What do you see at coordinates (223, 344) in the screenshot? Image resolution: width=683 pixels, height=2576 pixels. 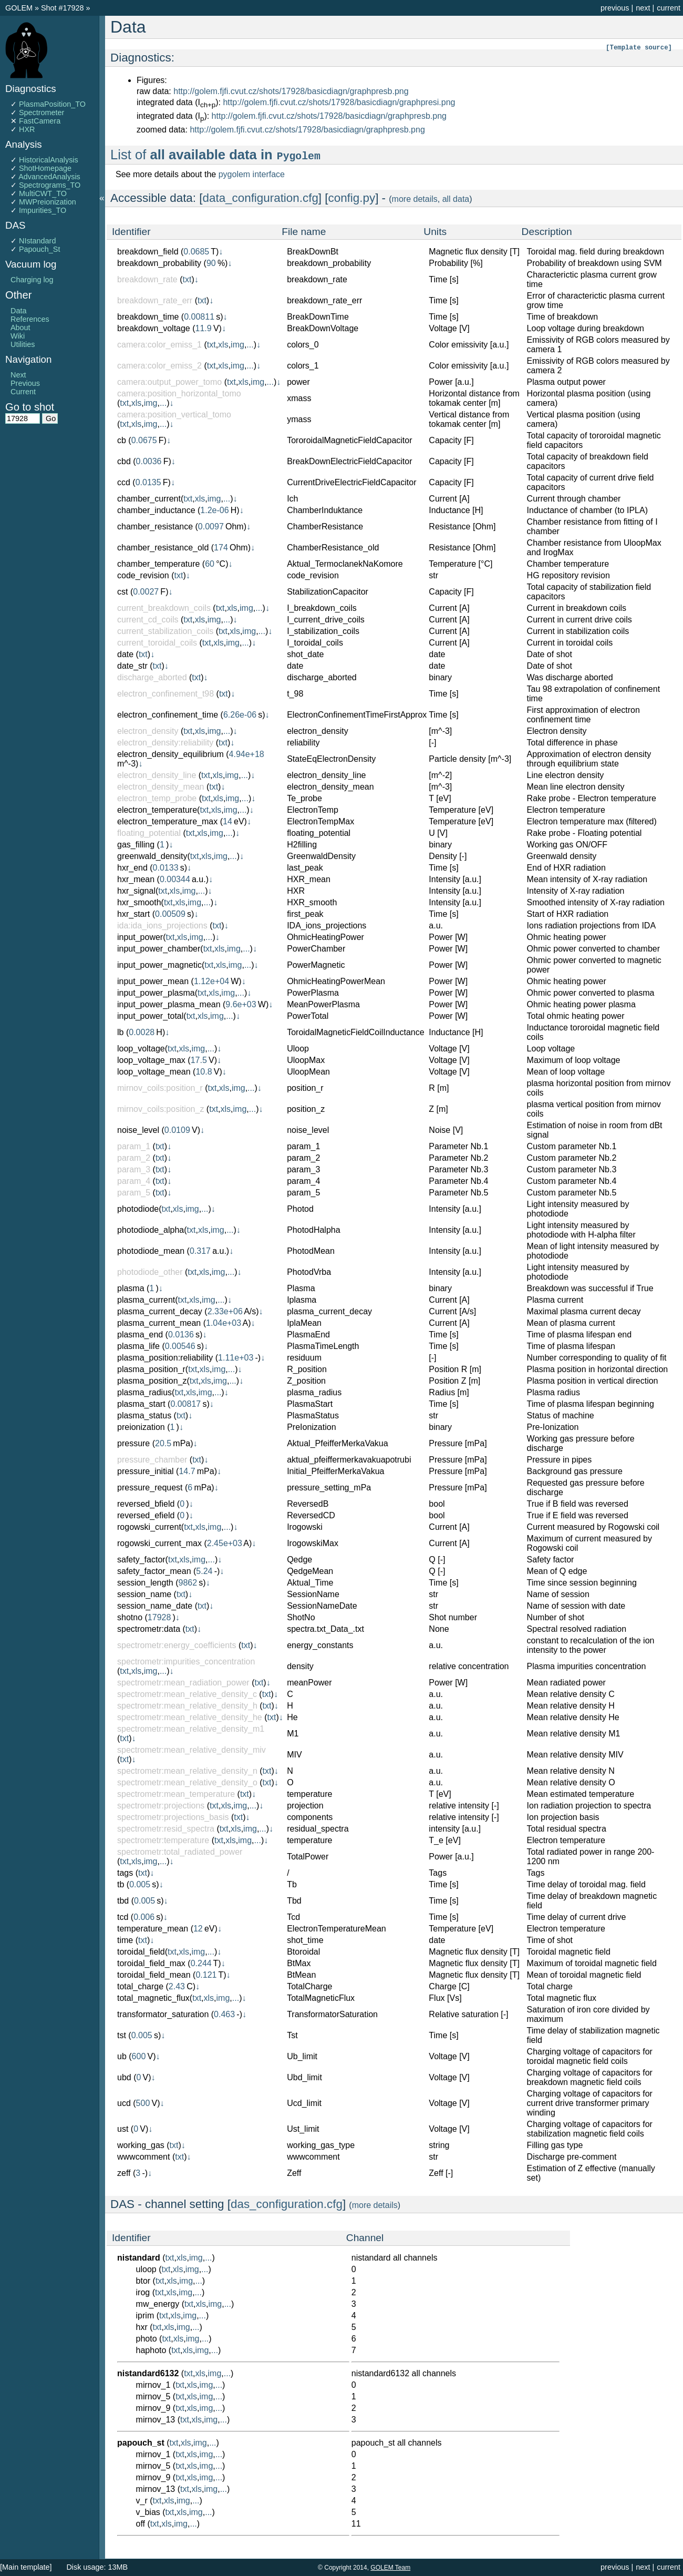 I see `xls` at bounding box center [223, 344].